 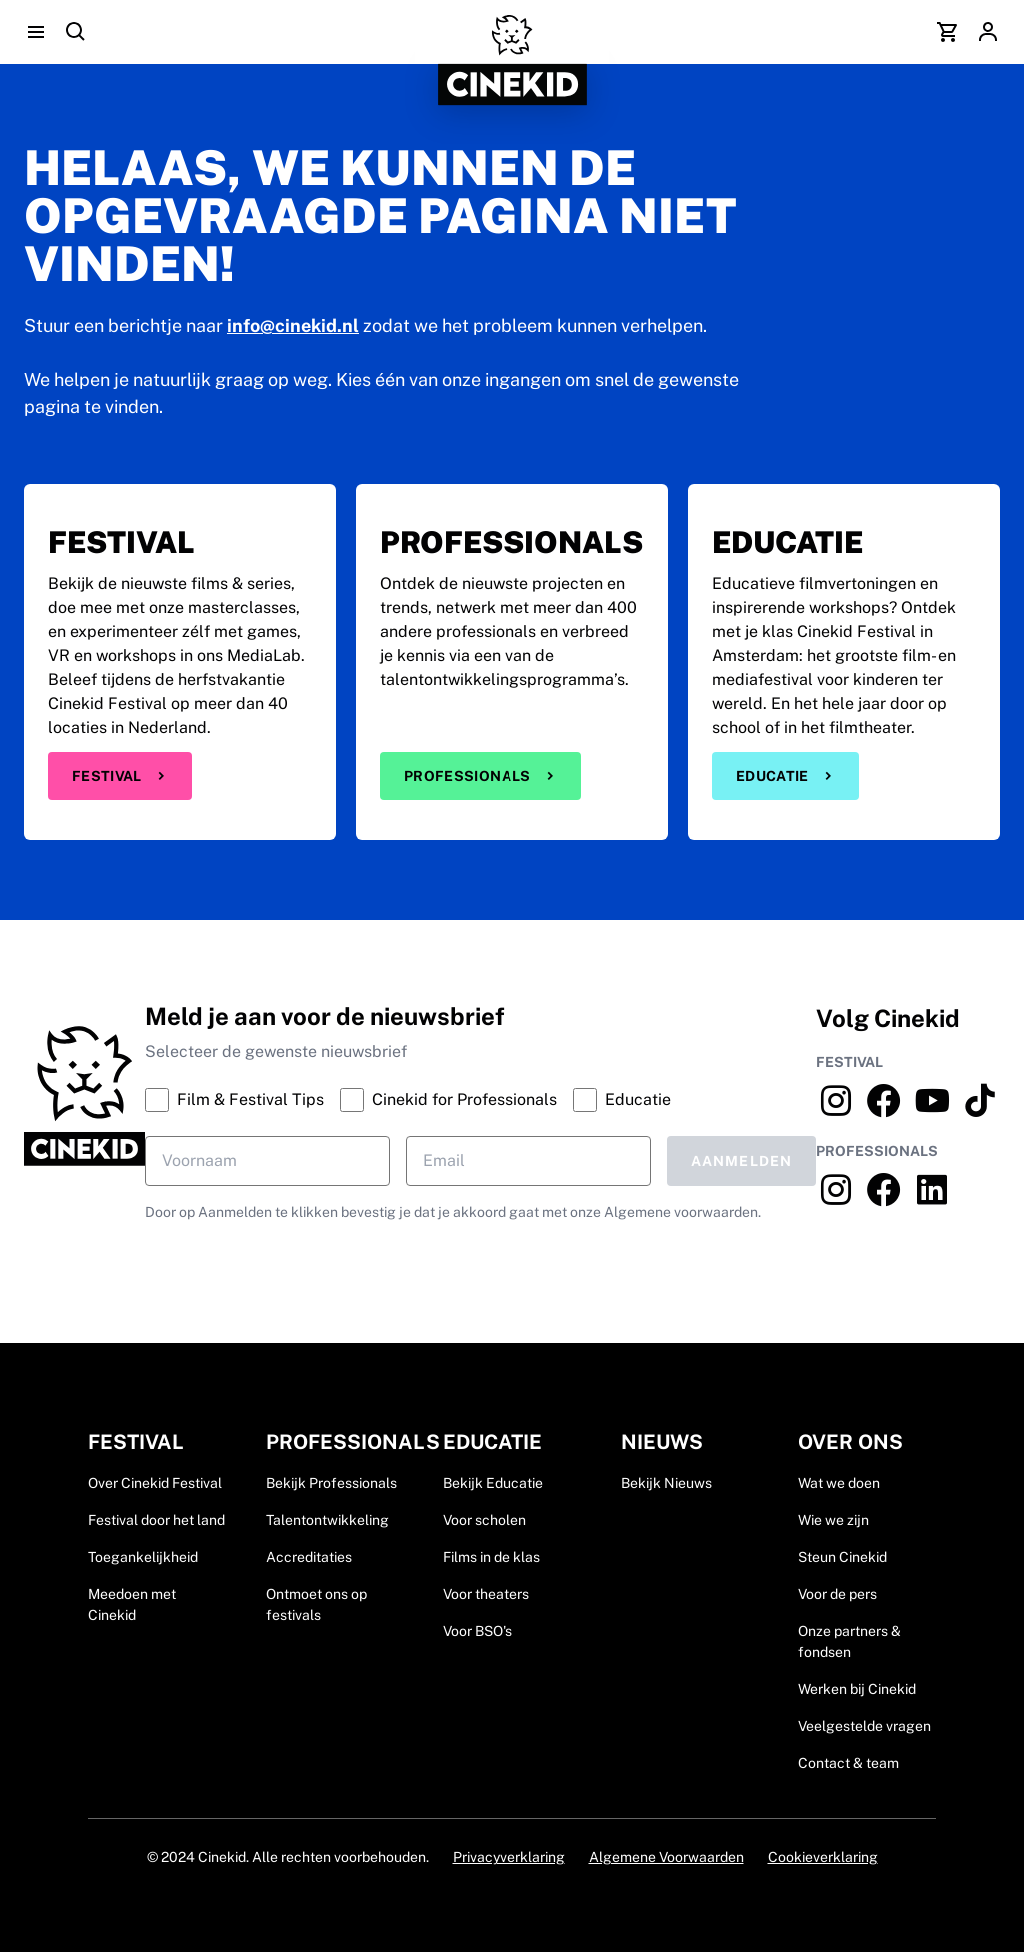 What do you see at coordinates (327, 1520) in the screenshot?
I see `Talentontwikkeling` at bounding box center [327, 1520].